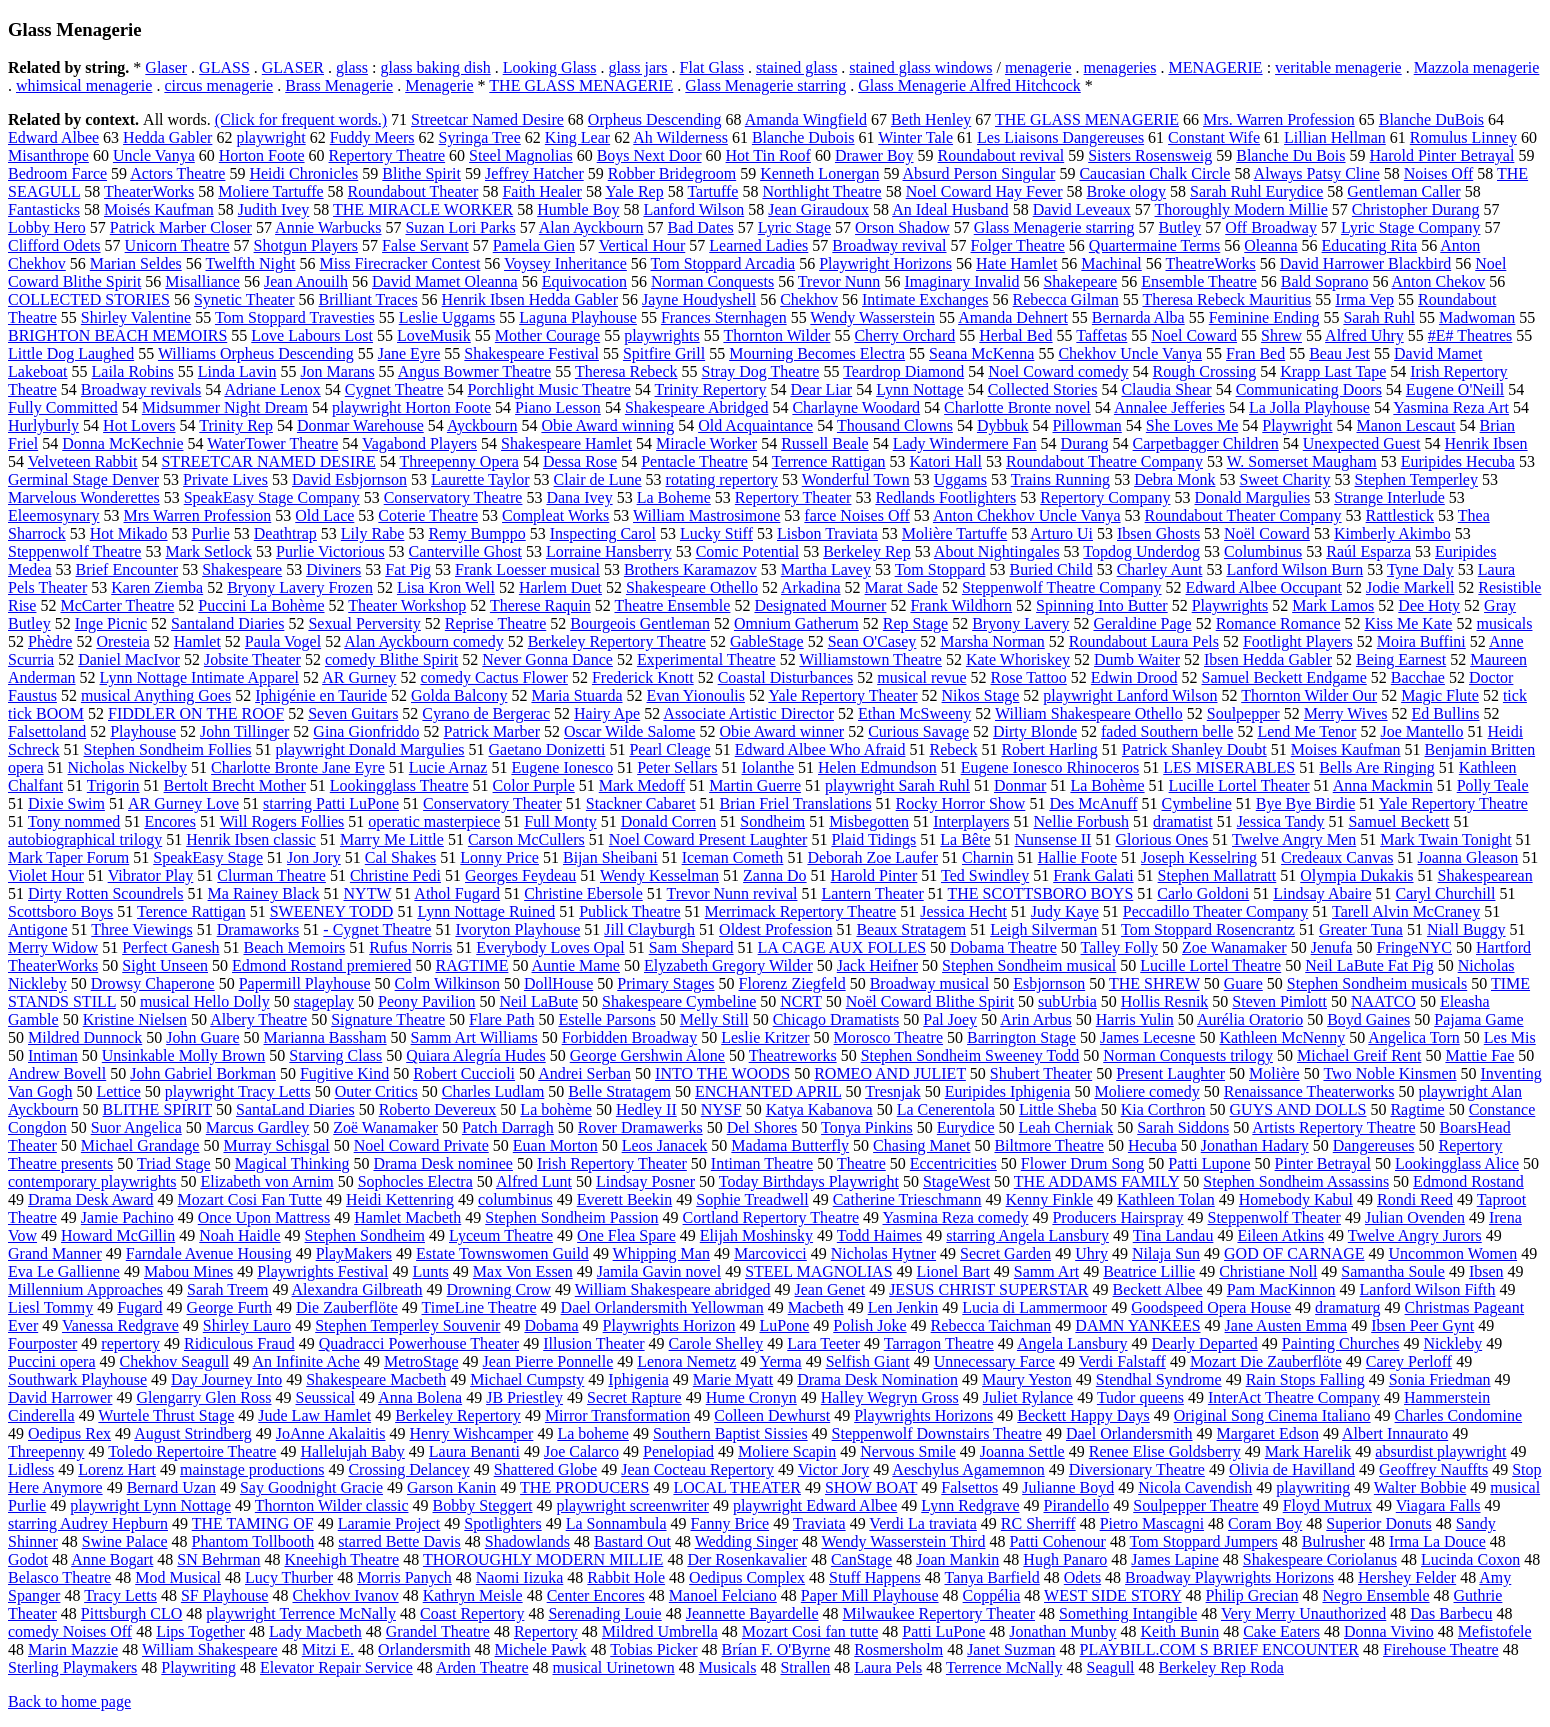 The width and height of the screenshot is (1550, 1727). I want to click on Teardrop Diamond, so click(903, 371).